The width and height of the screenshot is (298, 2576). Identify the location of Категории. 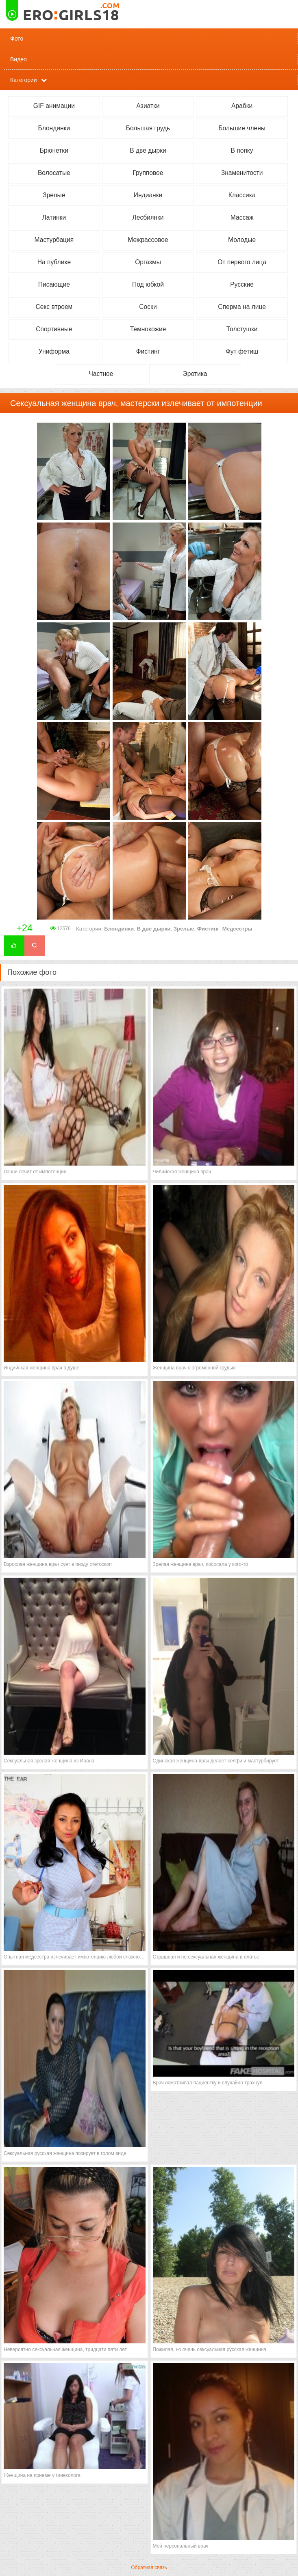
(23, 80).